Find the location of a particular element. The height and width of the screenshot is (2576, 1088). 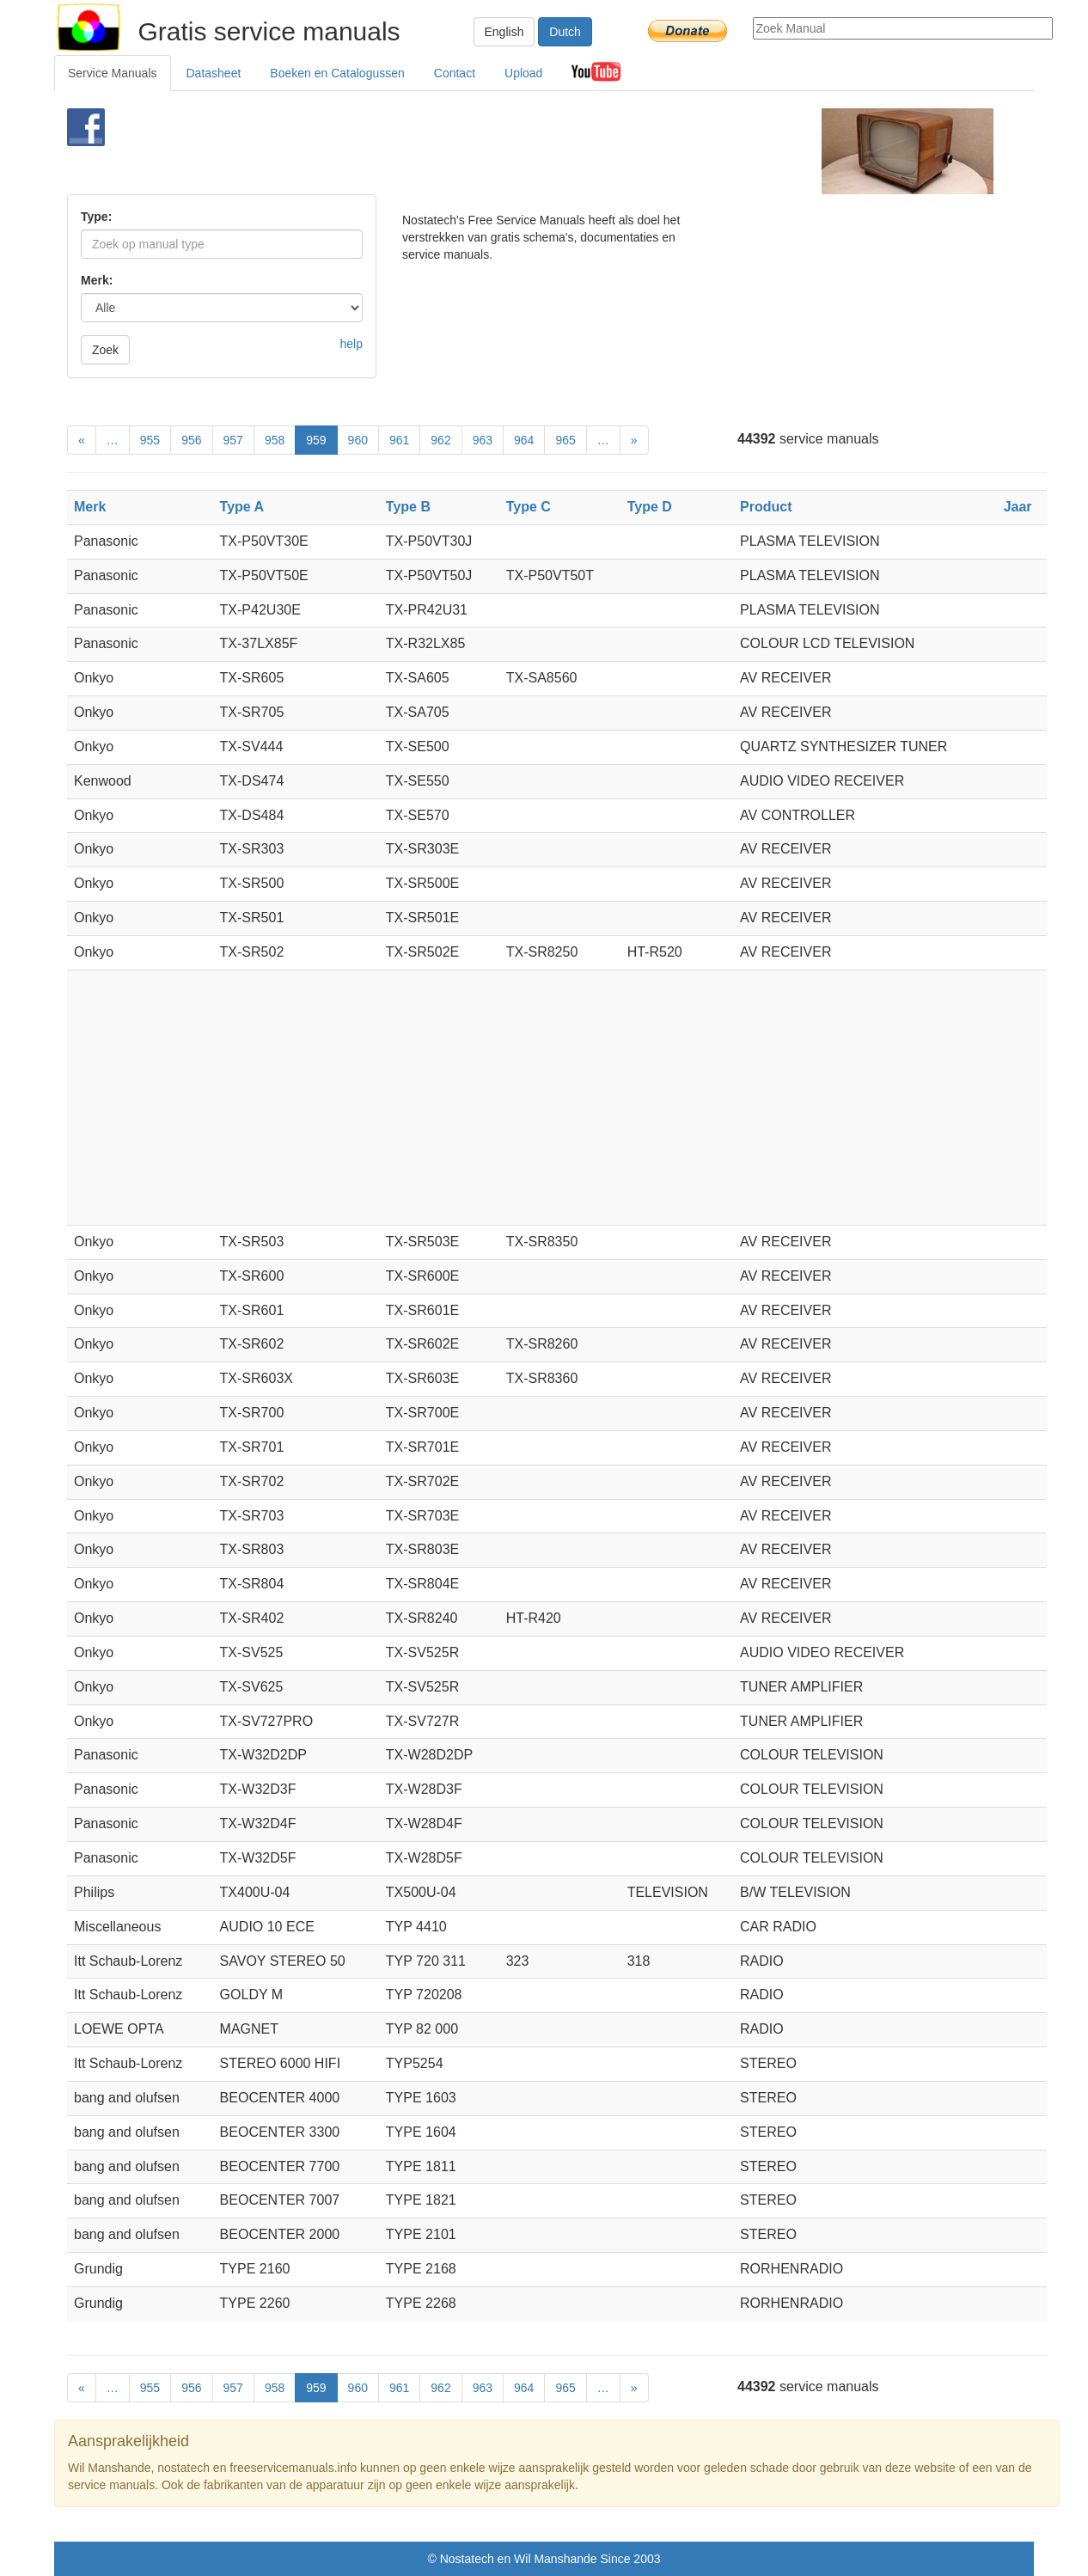

Zoek is located at coordinates (105, 350).